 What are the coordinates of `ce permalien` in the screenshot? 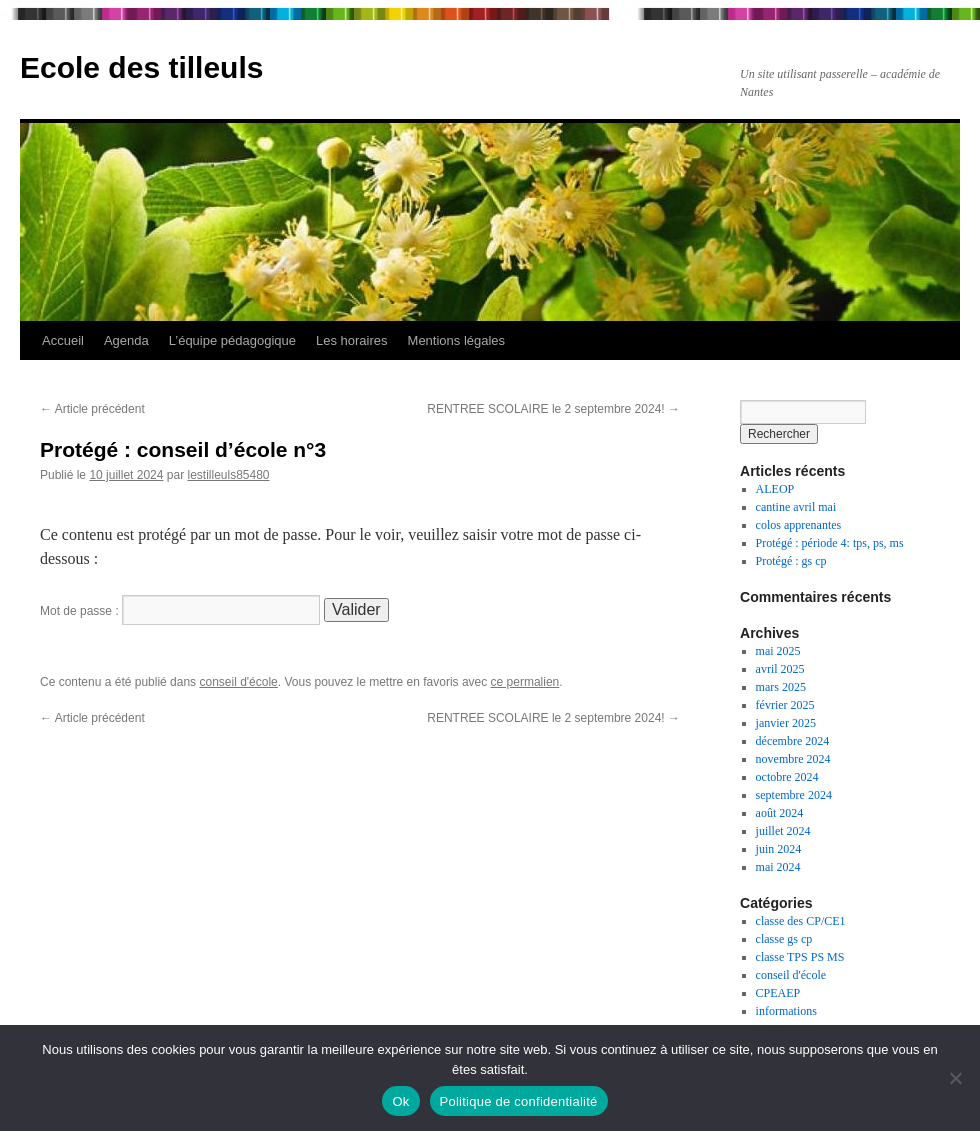 It's located at (525, 682).